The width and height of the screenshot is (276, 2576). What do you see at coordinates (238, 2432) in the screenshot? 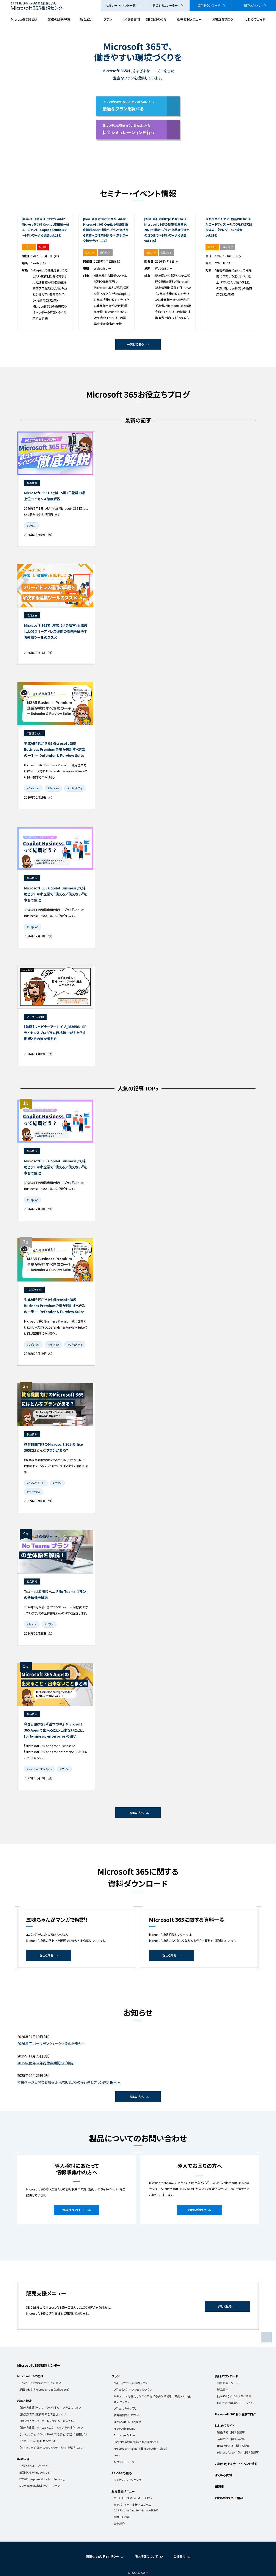
I see `Microsoft 365コラムに関する記事` at bounding box center [238, 2432].